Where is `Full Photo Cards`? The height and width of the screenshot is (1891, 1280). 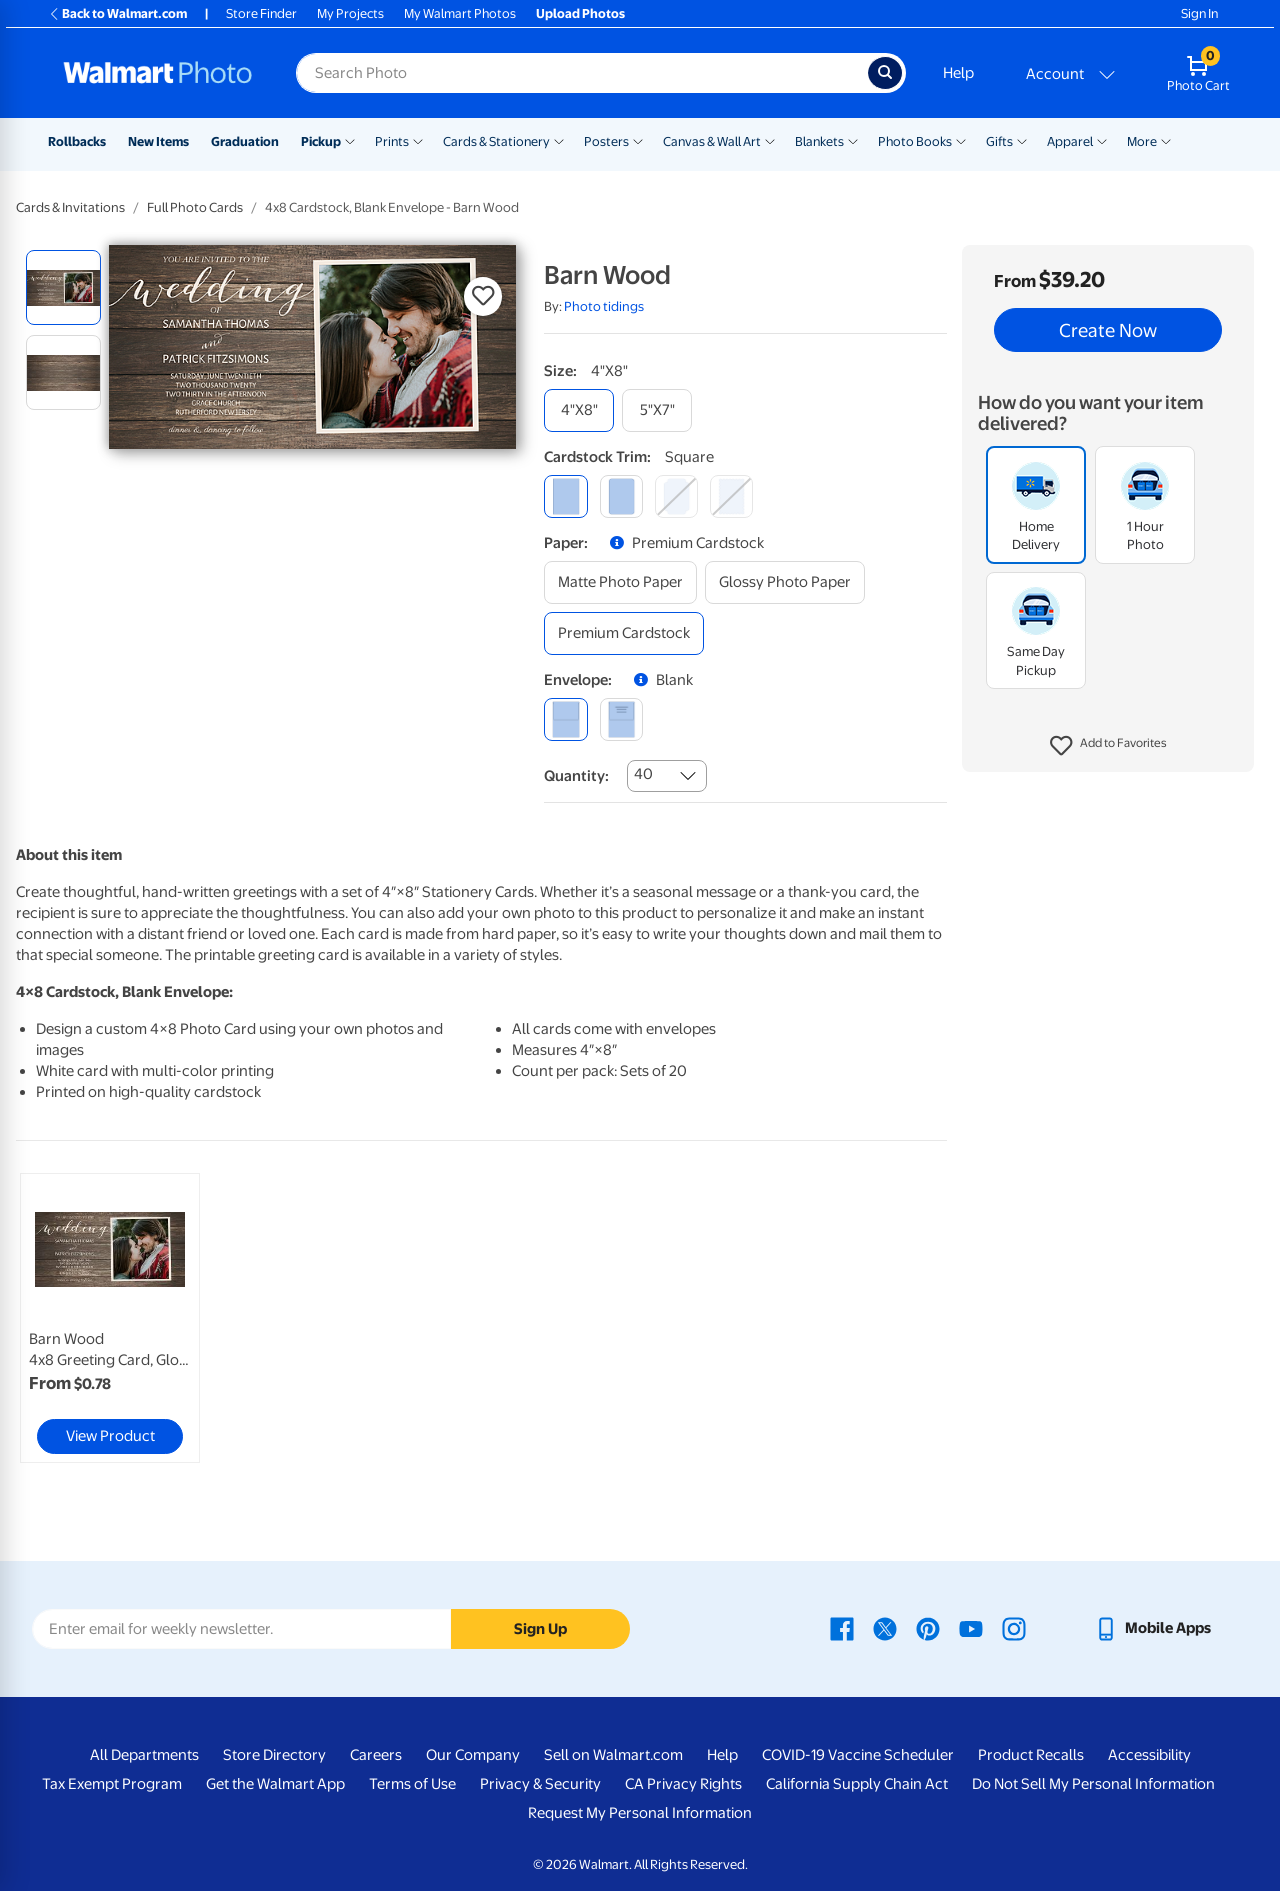
Full Photo Cards is located at coordinates (195, 207).